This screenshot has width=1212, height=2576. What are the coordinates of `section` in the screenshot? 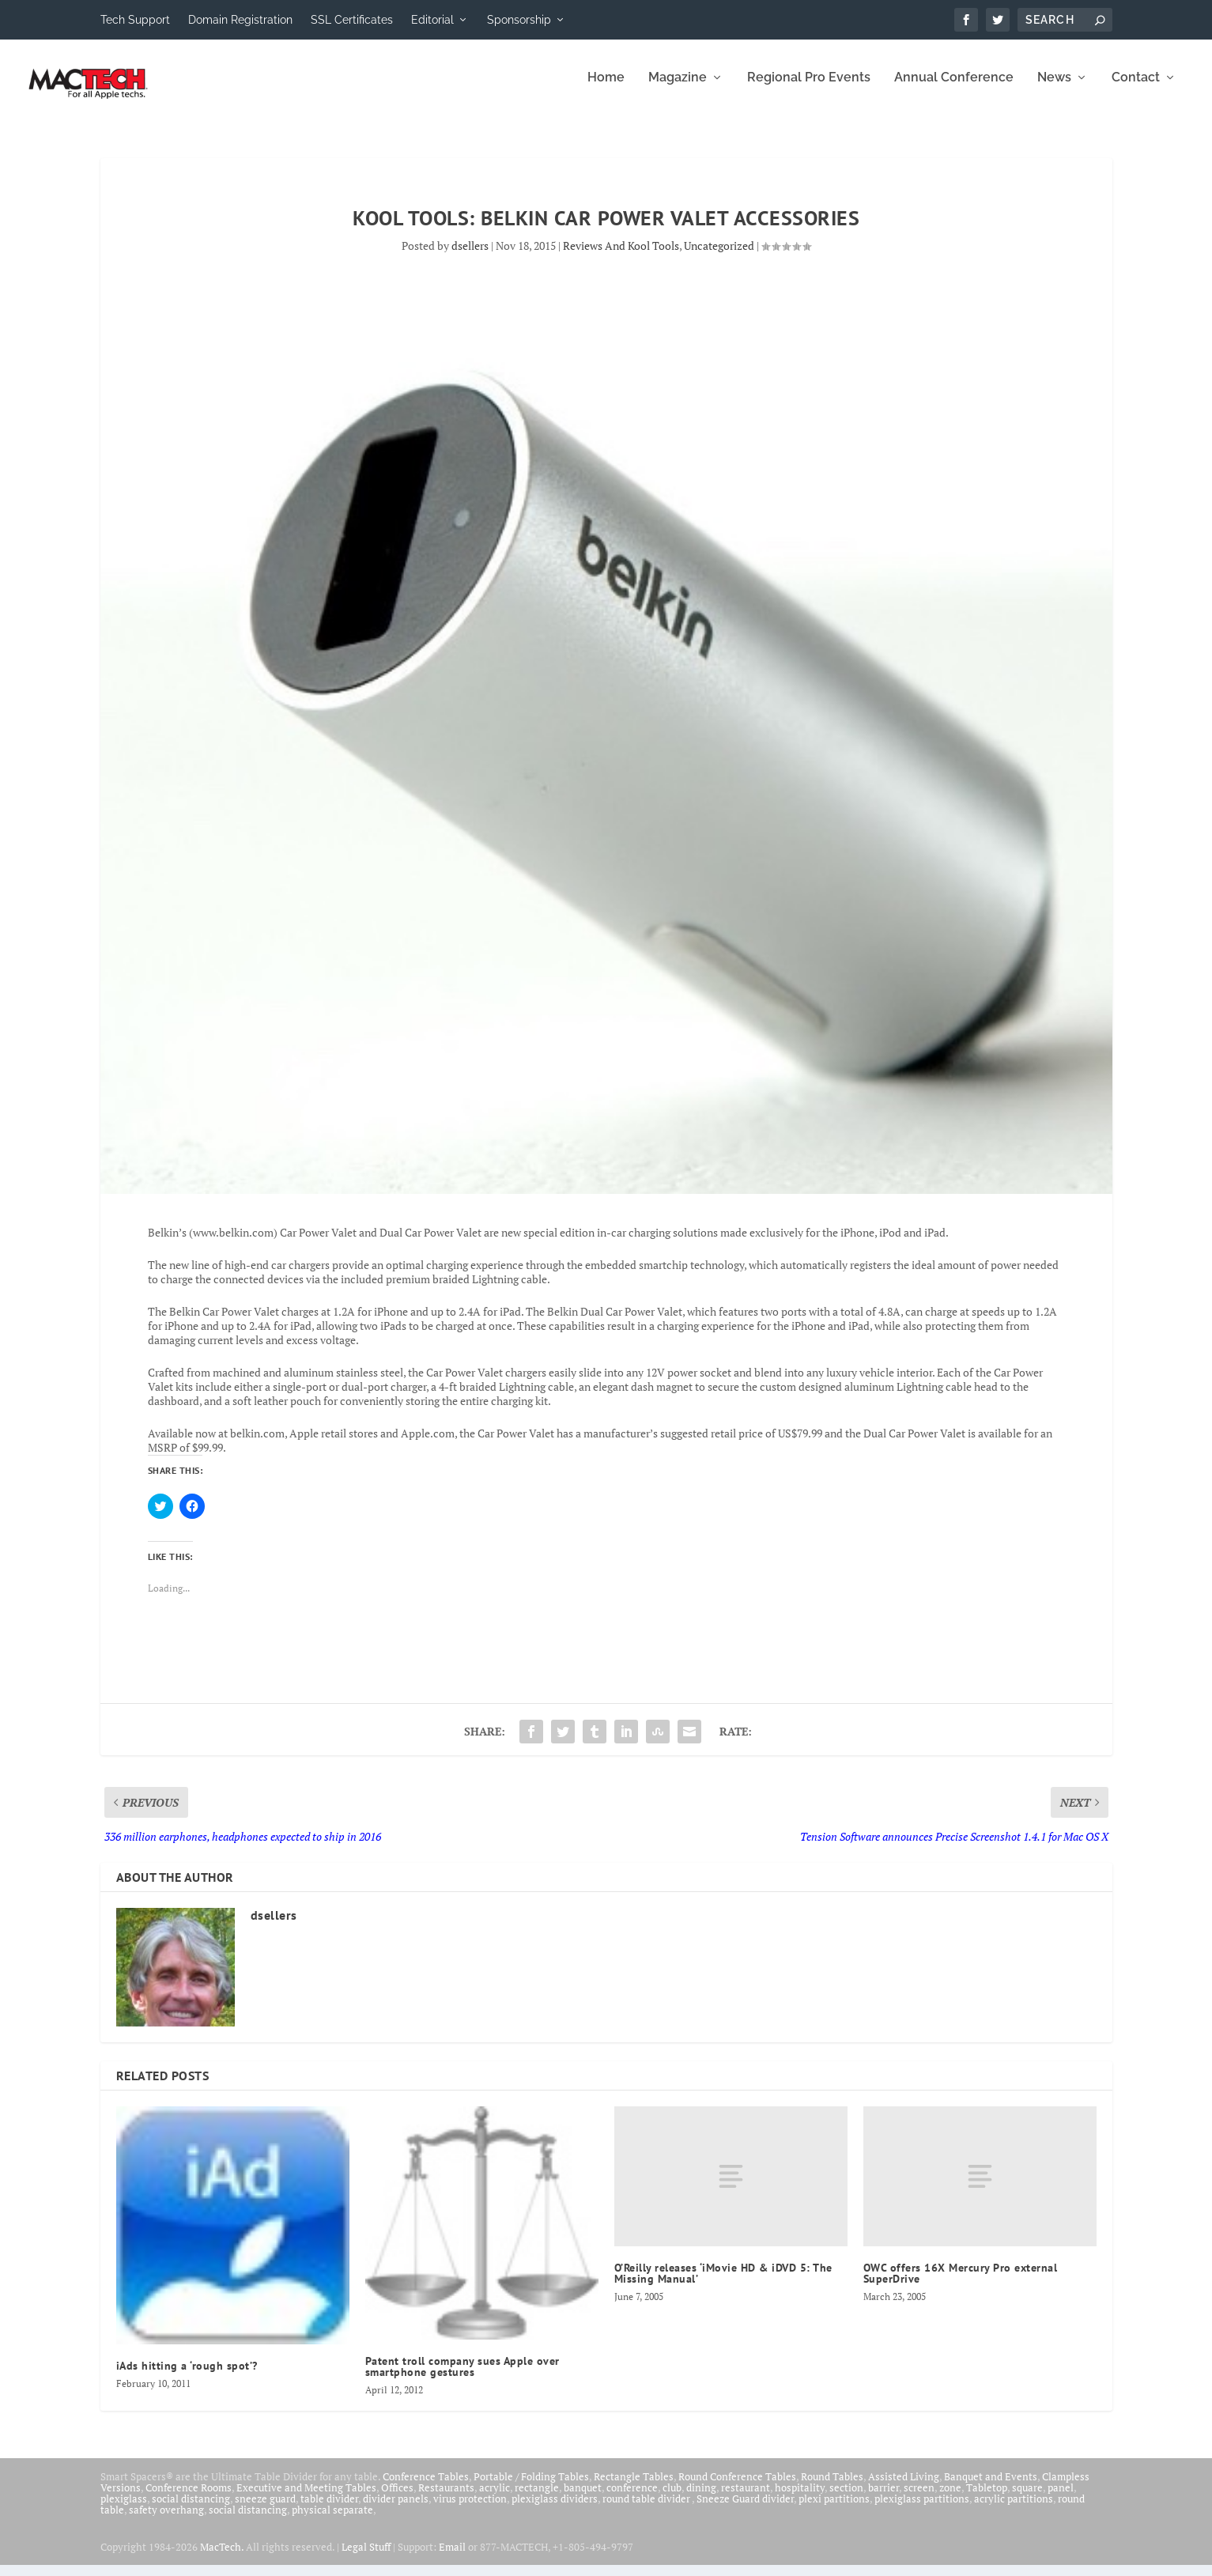 It's located at (846, 2498).